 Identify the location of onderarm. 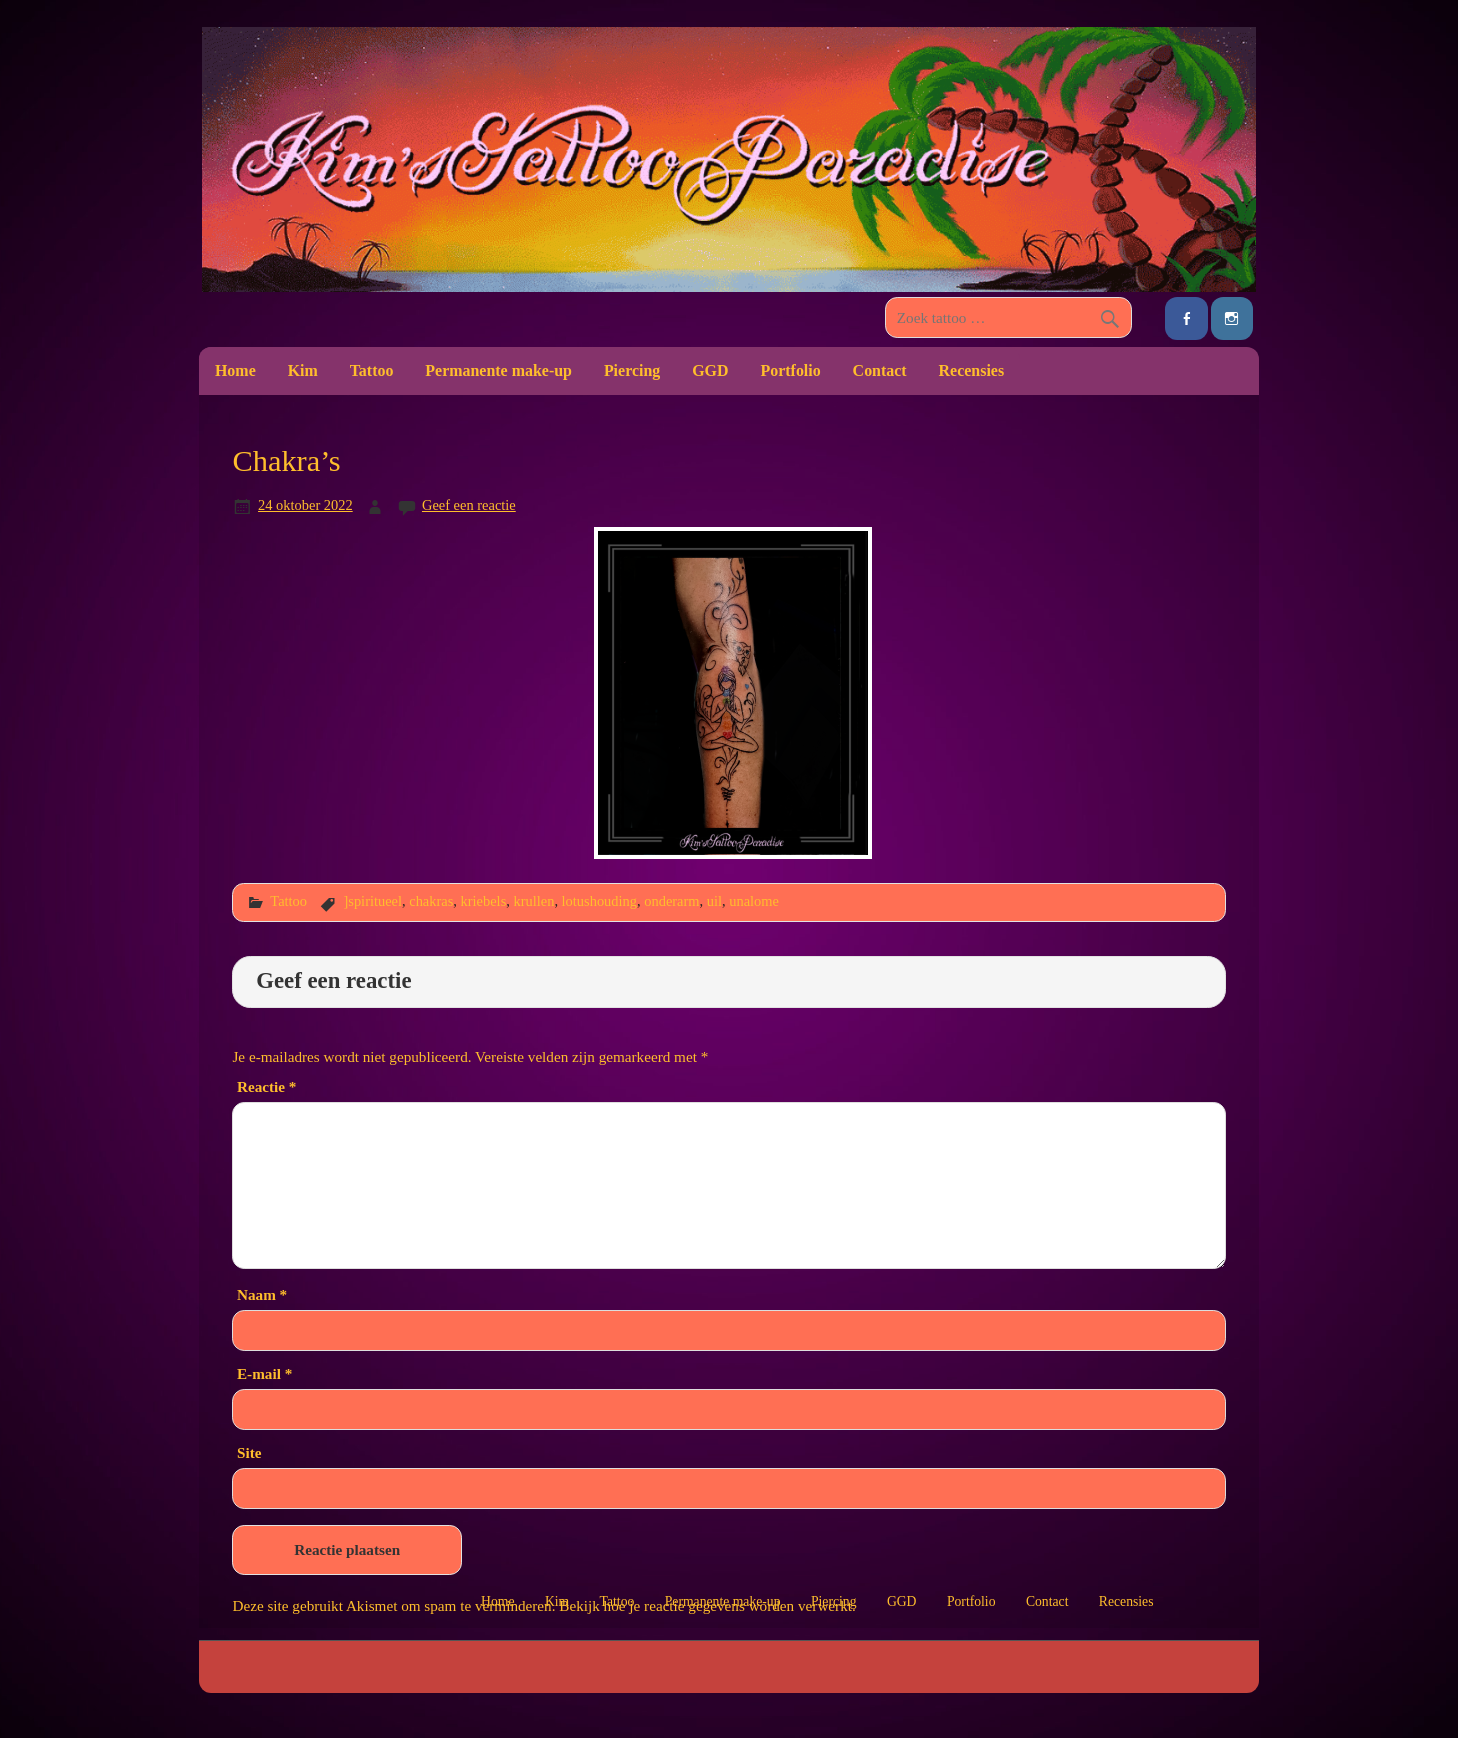
(671, 901).